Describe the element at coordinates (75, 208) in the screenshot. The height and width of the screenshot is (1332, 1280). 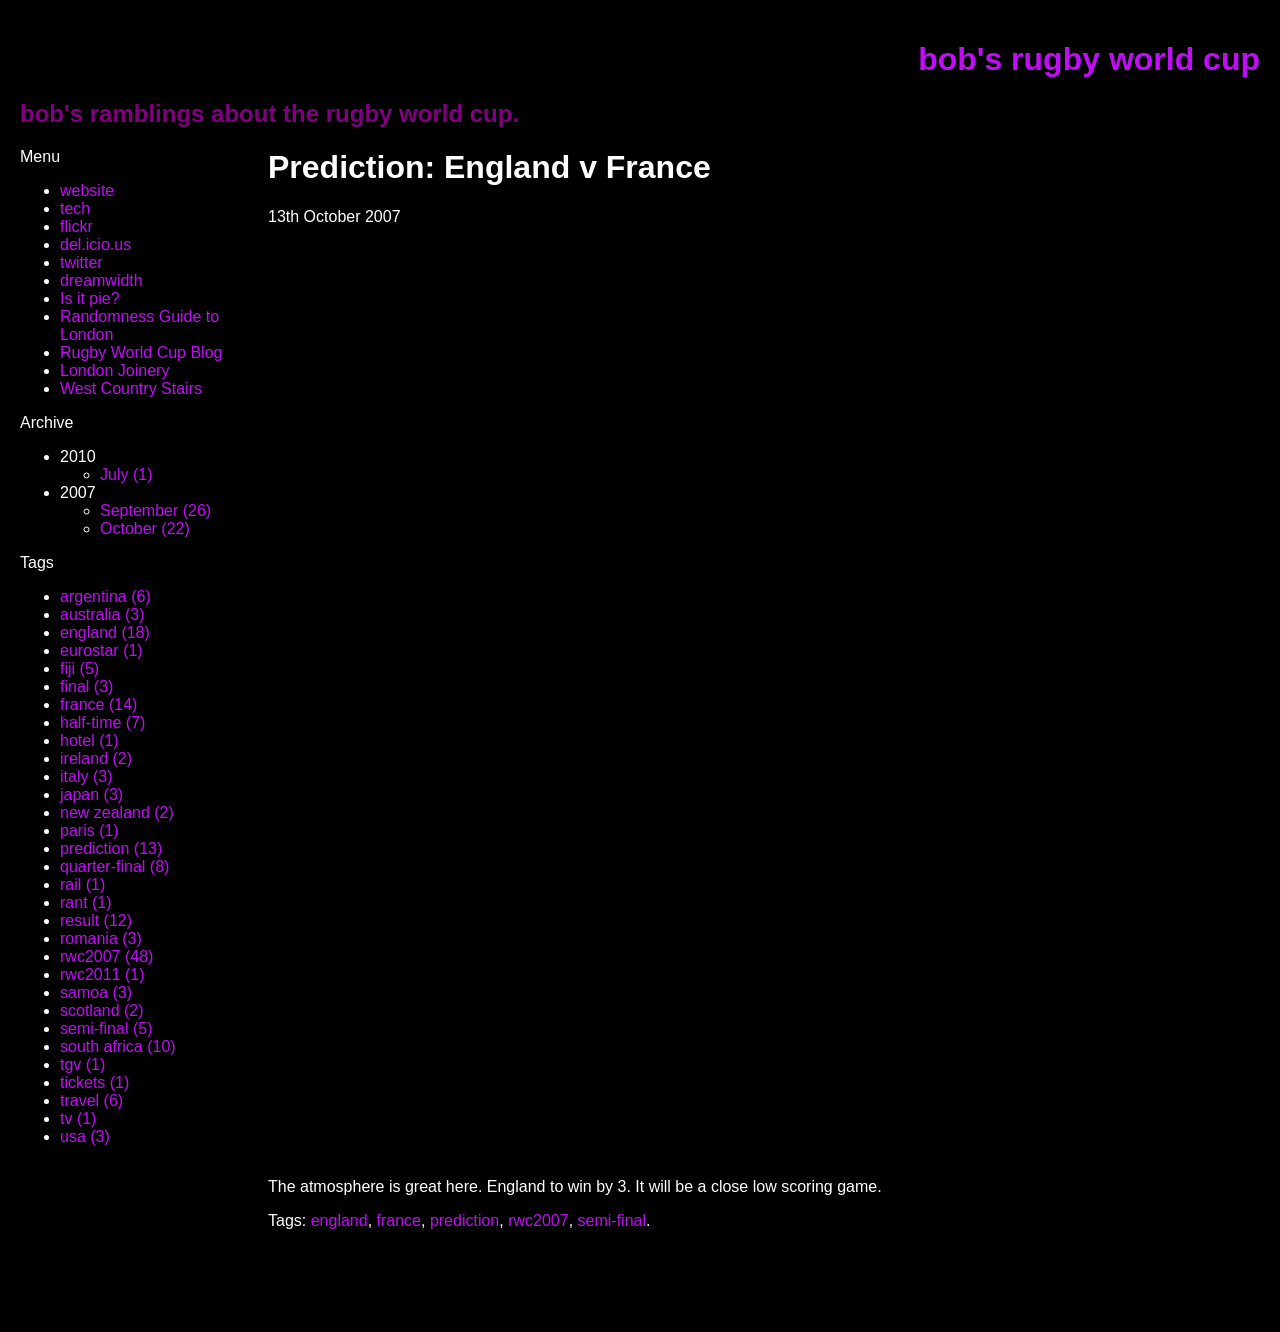
I see `tech` at that location.